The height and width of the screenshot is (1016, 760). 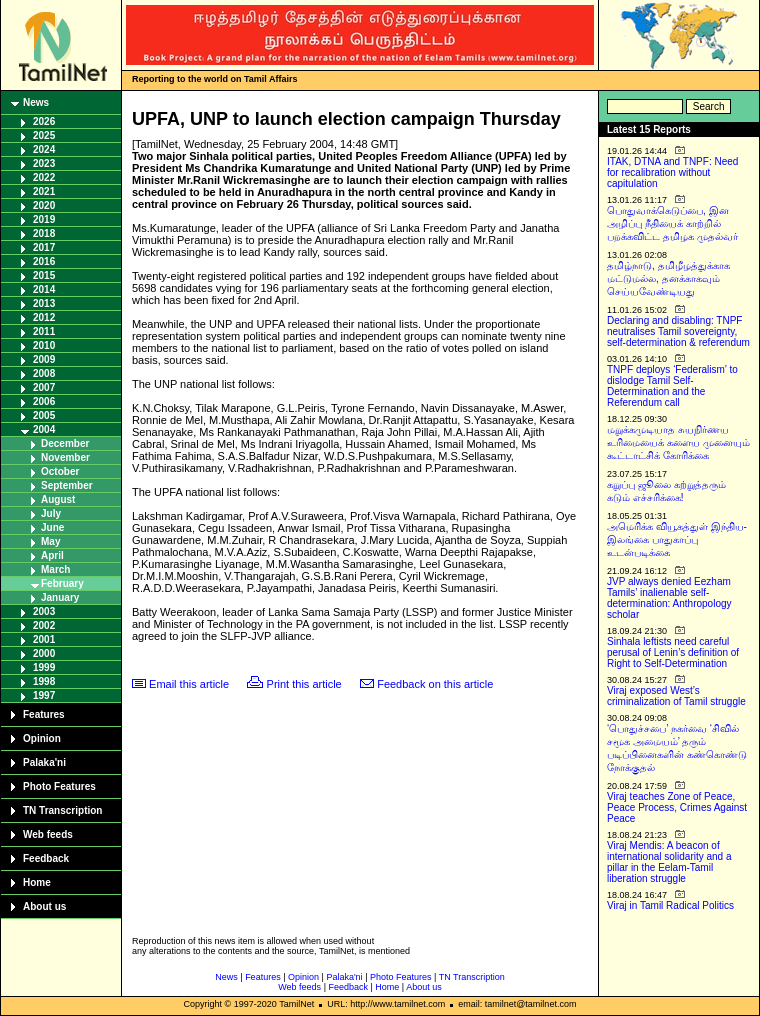 I want to click on May, so click(x=50, y=541).